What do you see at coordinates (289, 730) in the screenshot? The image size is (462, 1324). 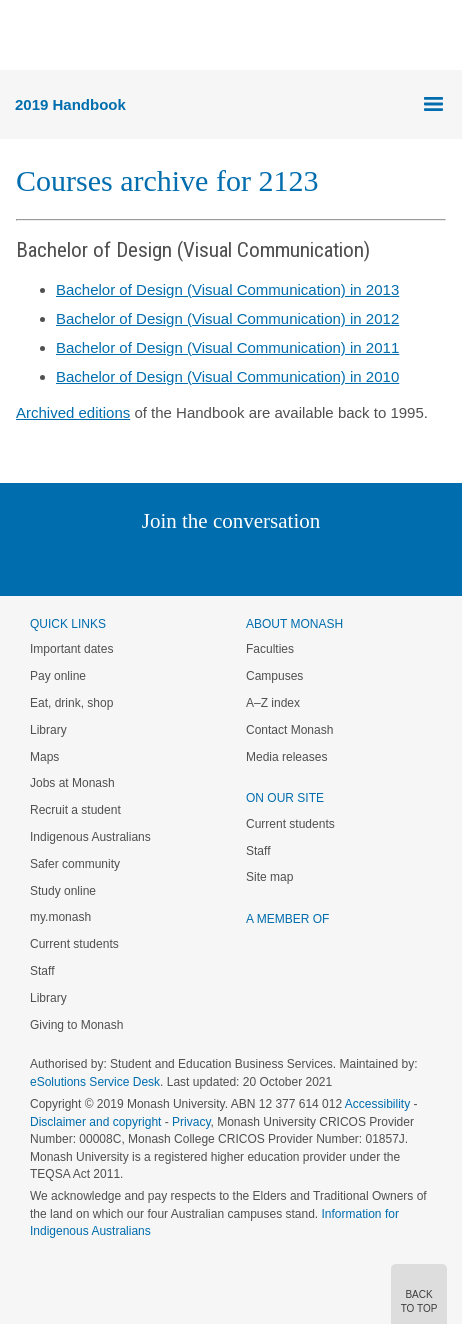 I see `Contact Monash` at bounding box center [289, 730].